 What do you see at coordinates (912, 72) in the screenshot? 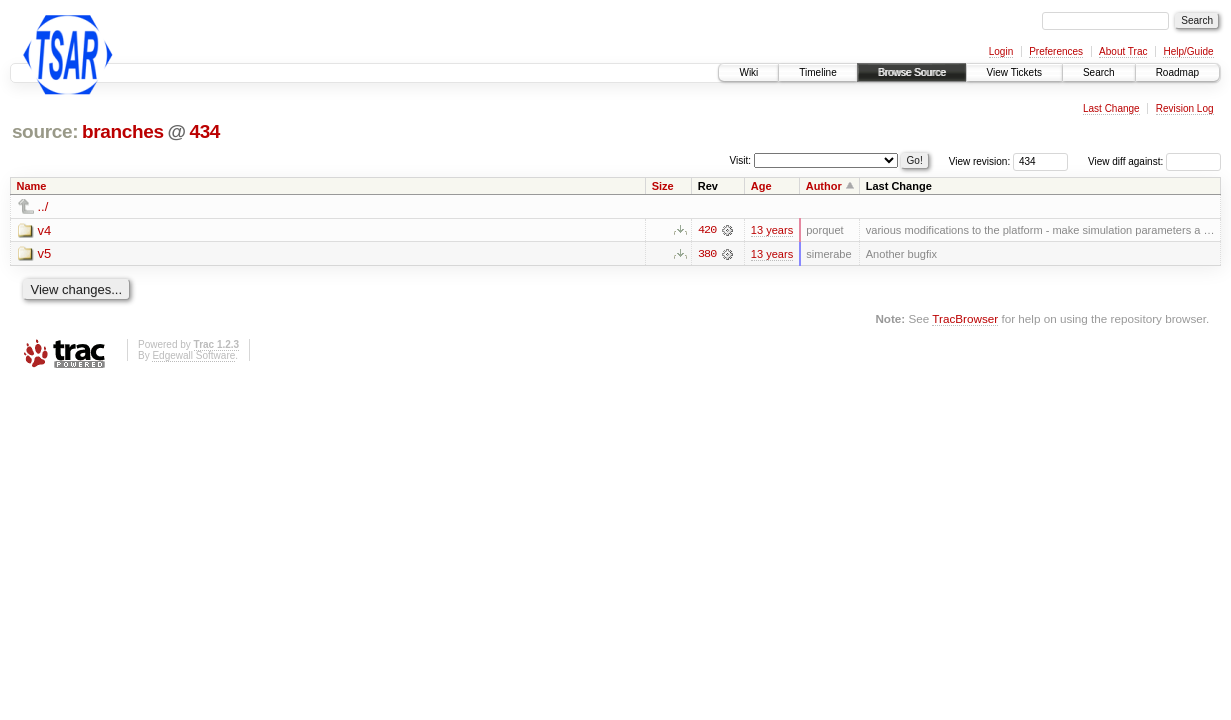
I see `Browse Source` at bounding box center [912, 72].